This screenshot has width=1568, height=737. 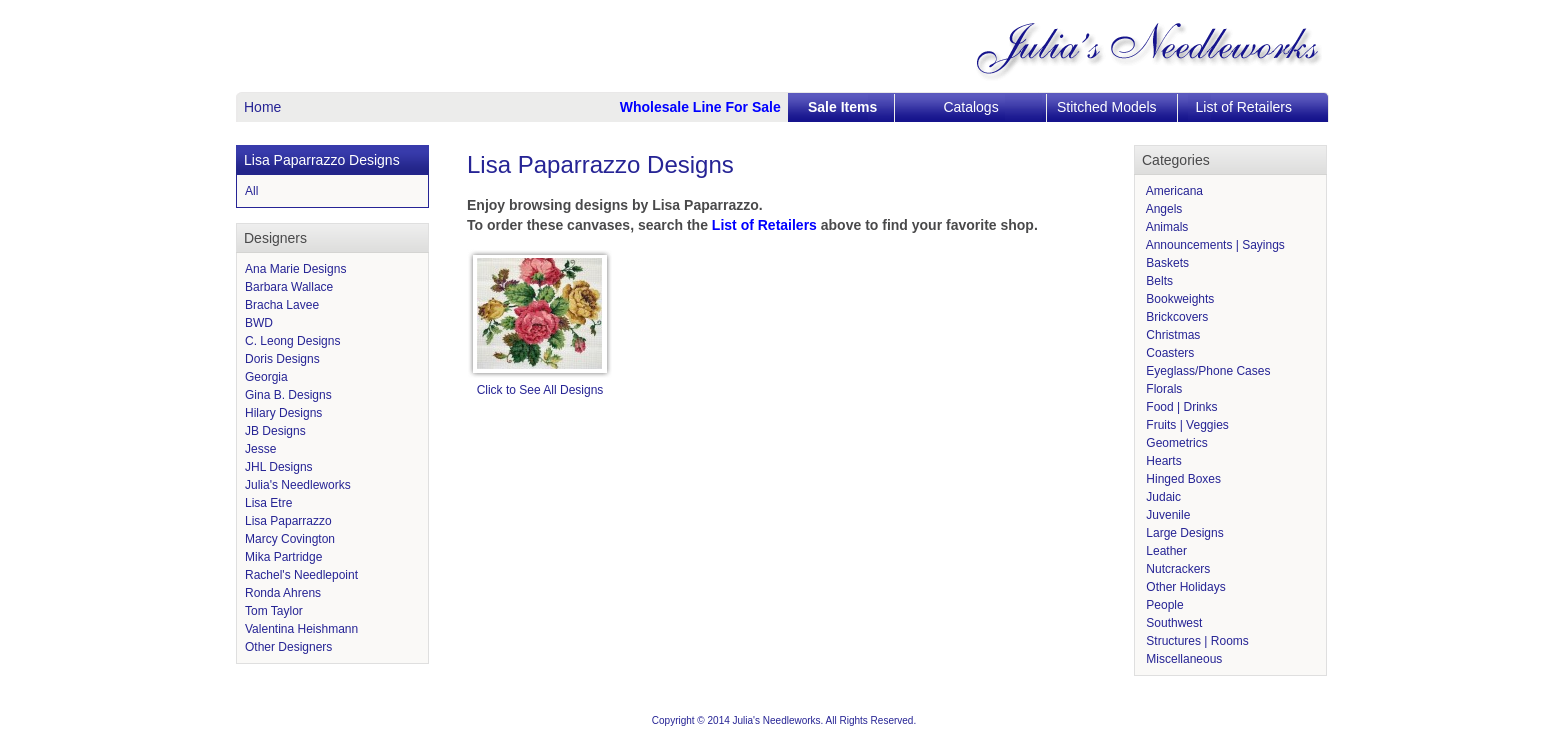 I want to click on Gina B. Designs, so click(x=288, y=395).